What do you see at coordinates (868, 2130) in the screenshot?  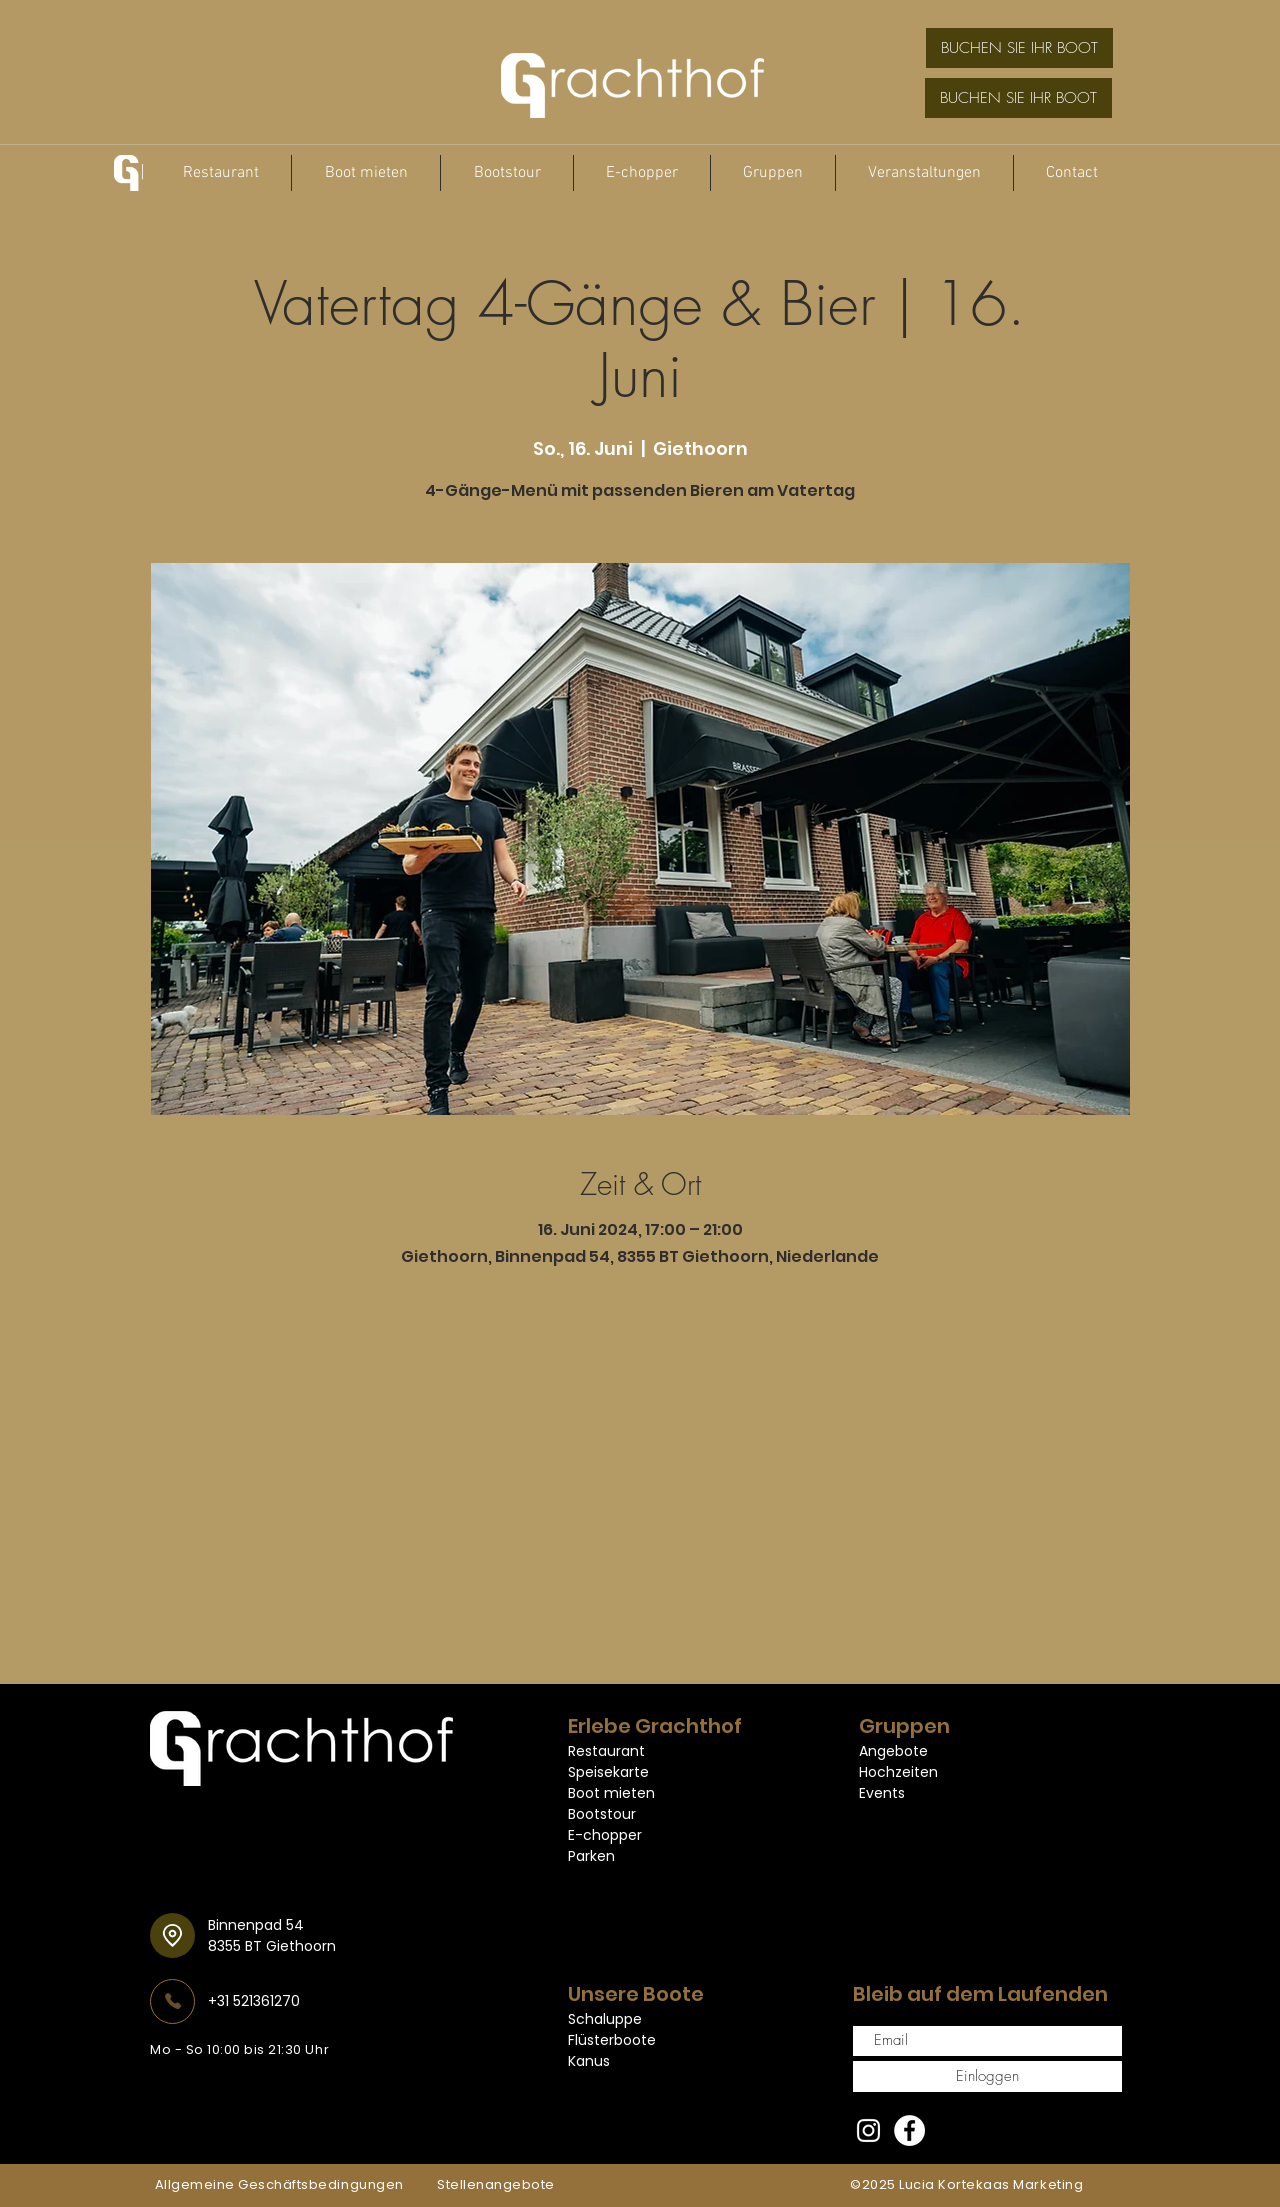 I see `[Instagram]` at bounding box center [868, 2130].